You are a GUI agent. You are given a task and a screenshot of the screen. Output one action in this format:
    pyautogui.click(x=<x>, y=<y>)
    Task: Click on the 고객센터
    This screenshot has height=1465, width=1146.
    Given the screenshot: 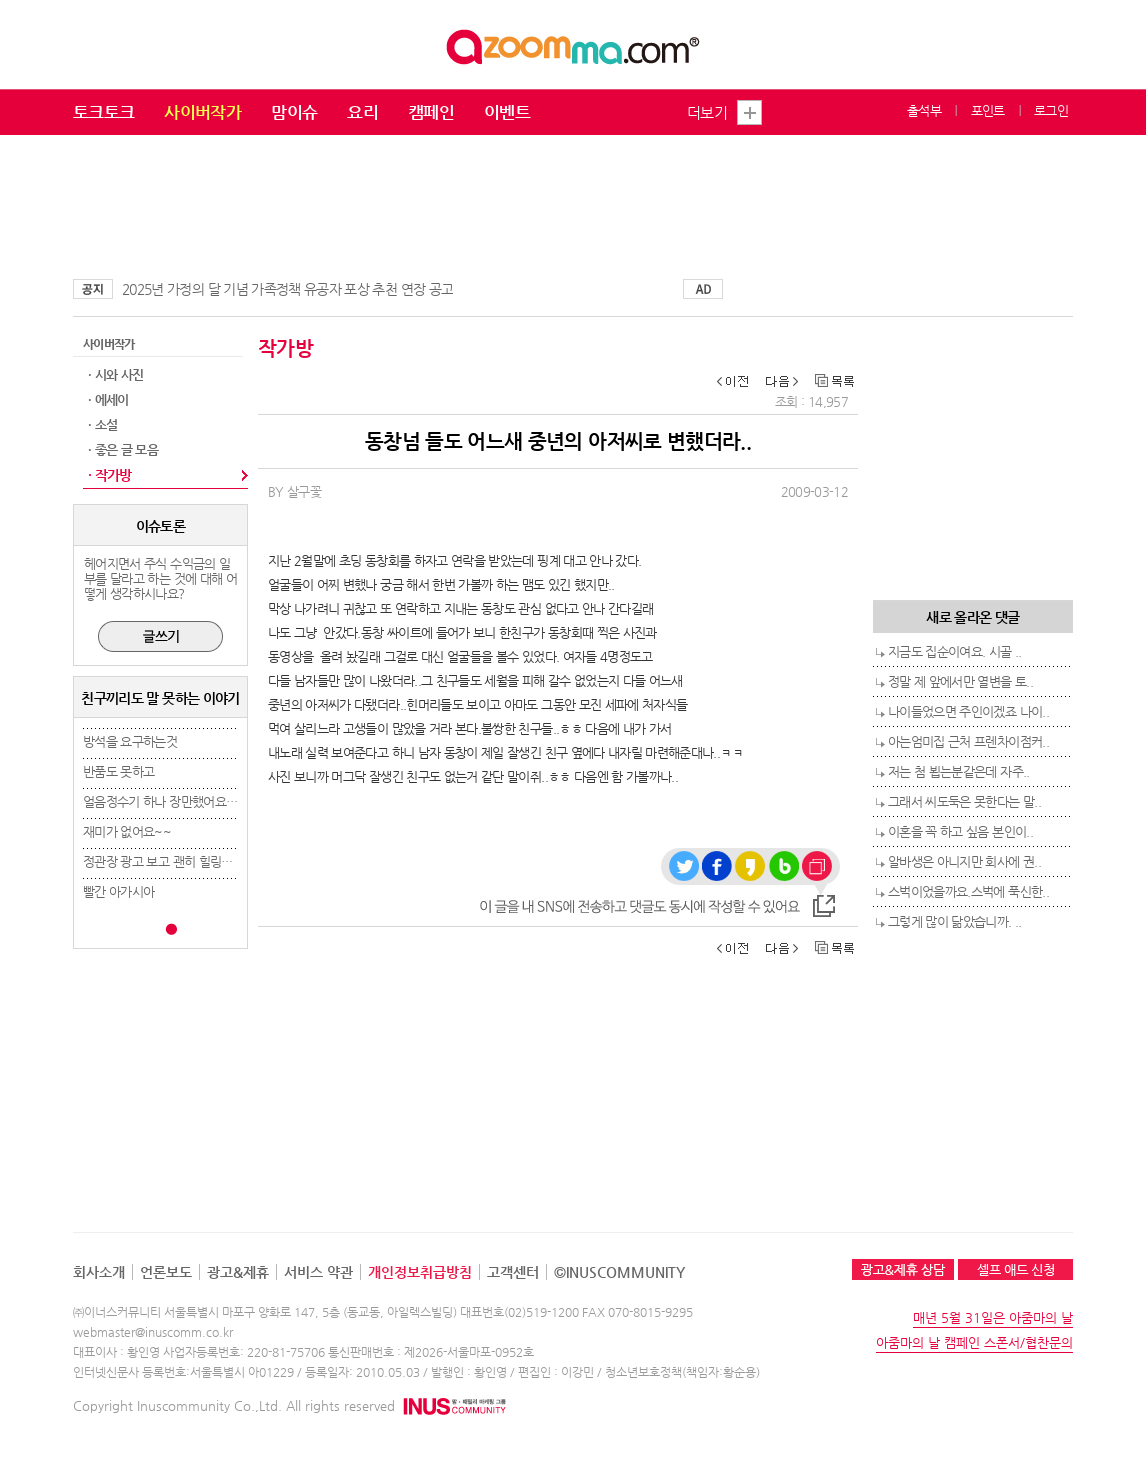 What is the action you would take?
    pyautogui.click(x=513, y=1272)
    